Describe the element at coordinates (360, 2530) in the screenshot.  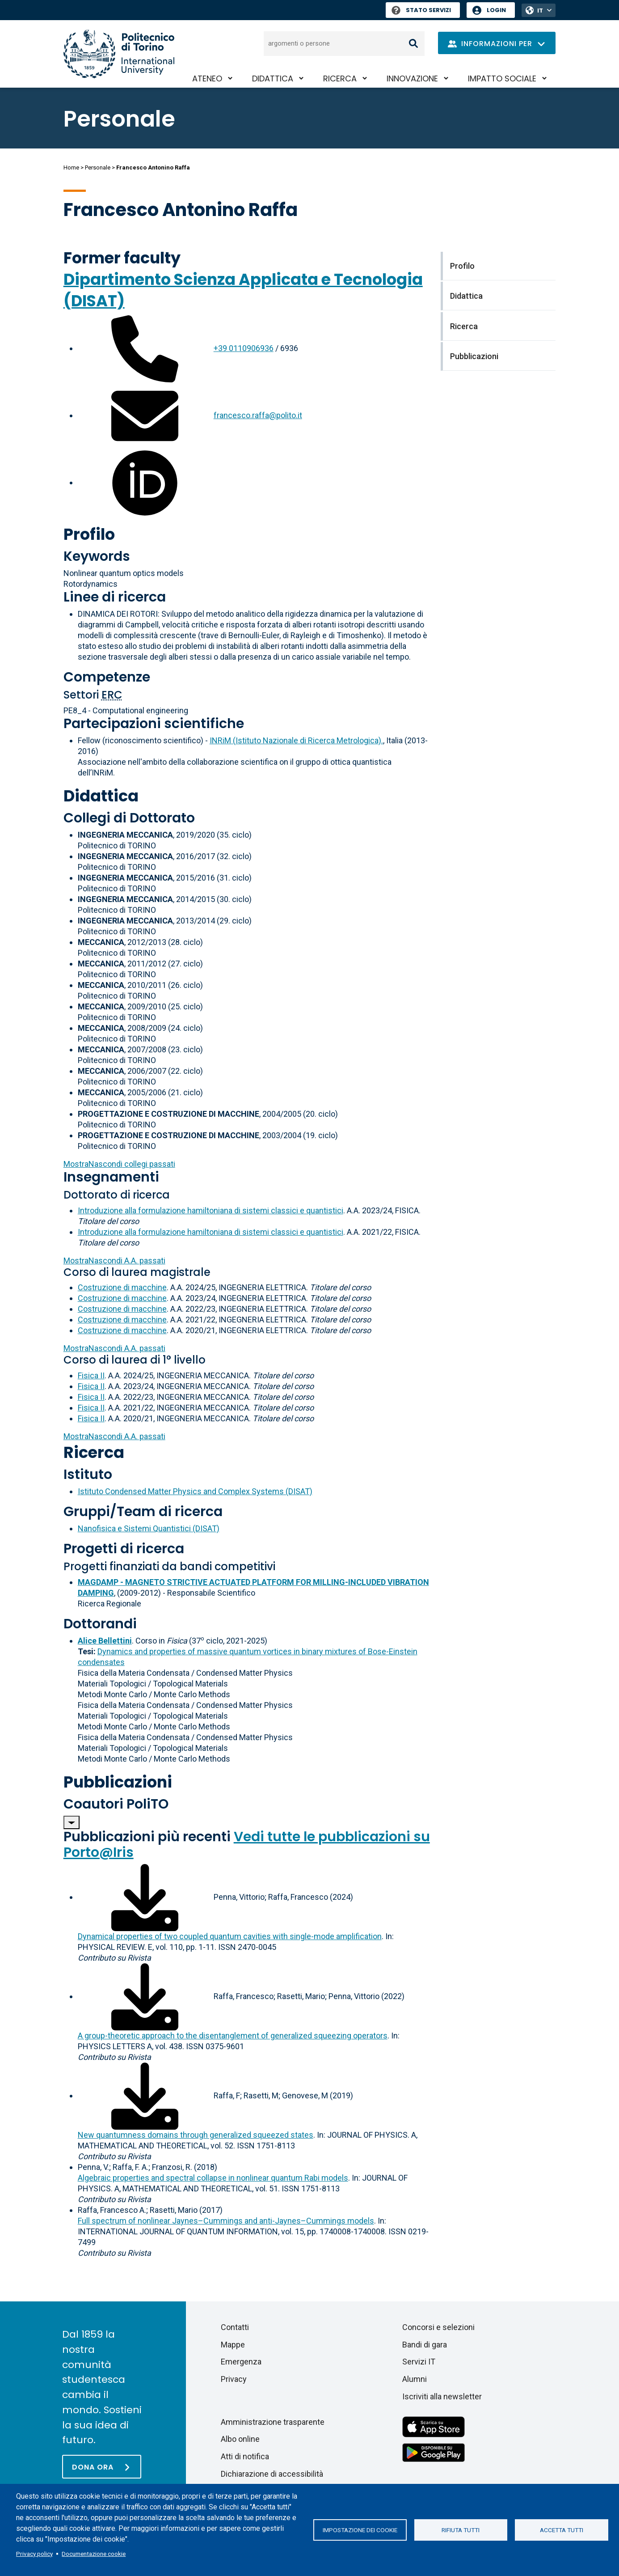
I see `Impostazione dei cookie` at that location.